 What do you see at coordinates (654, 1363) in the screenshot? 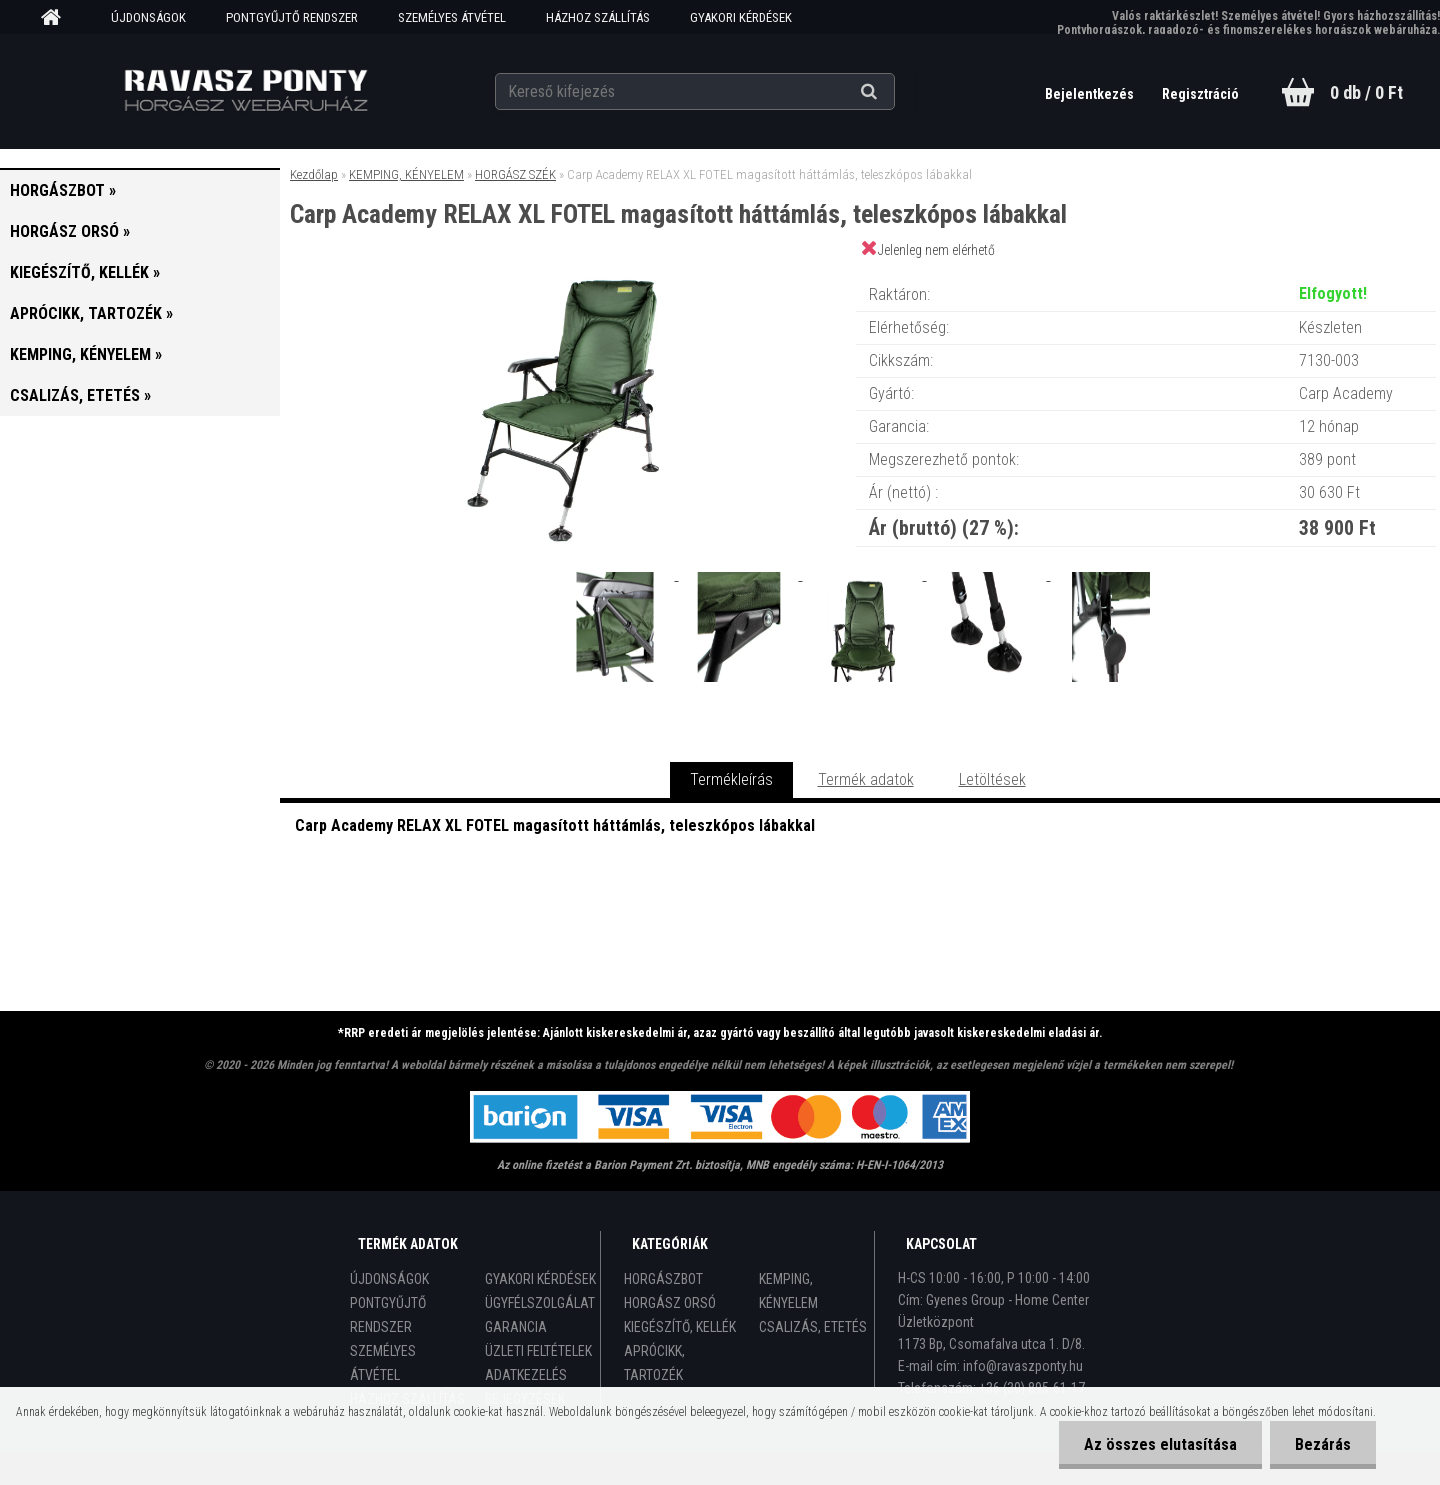
I see `APRÓCIKK, TARTOZÉK` at bounding box center [654, 1363].